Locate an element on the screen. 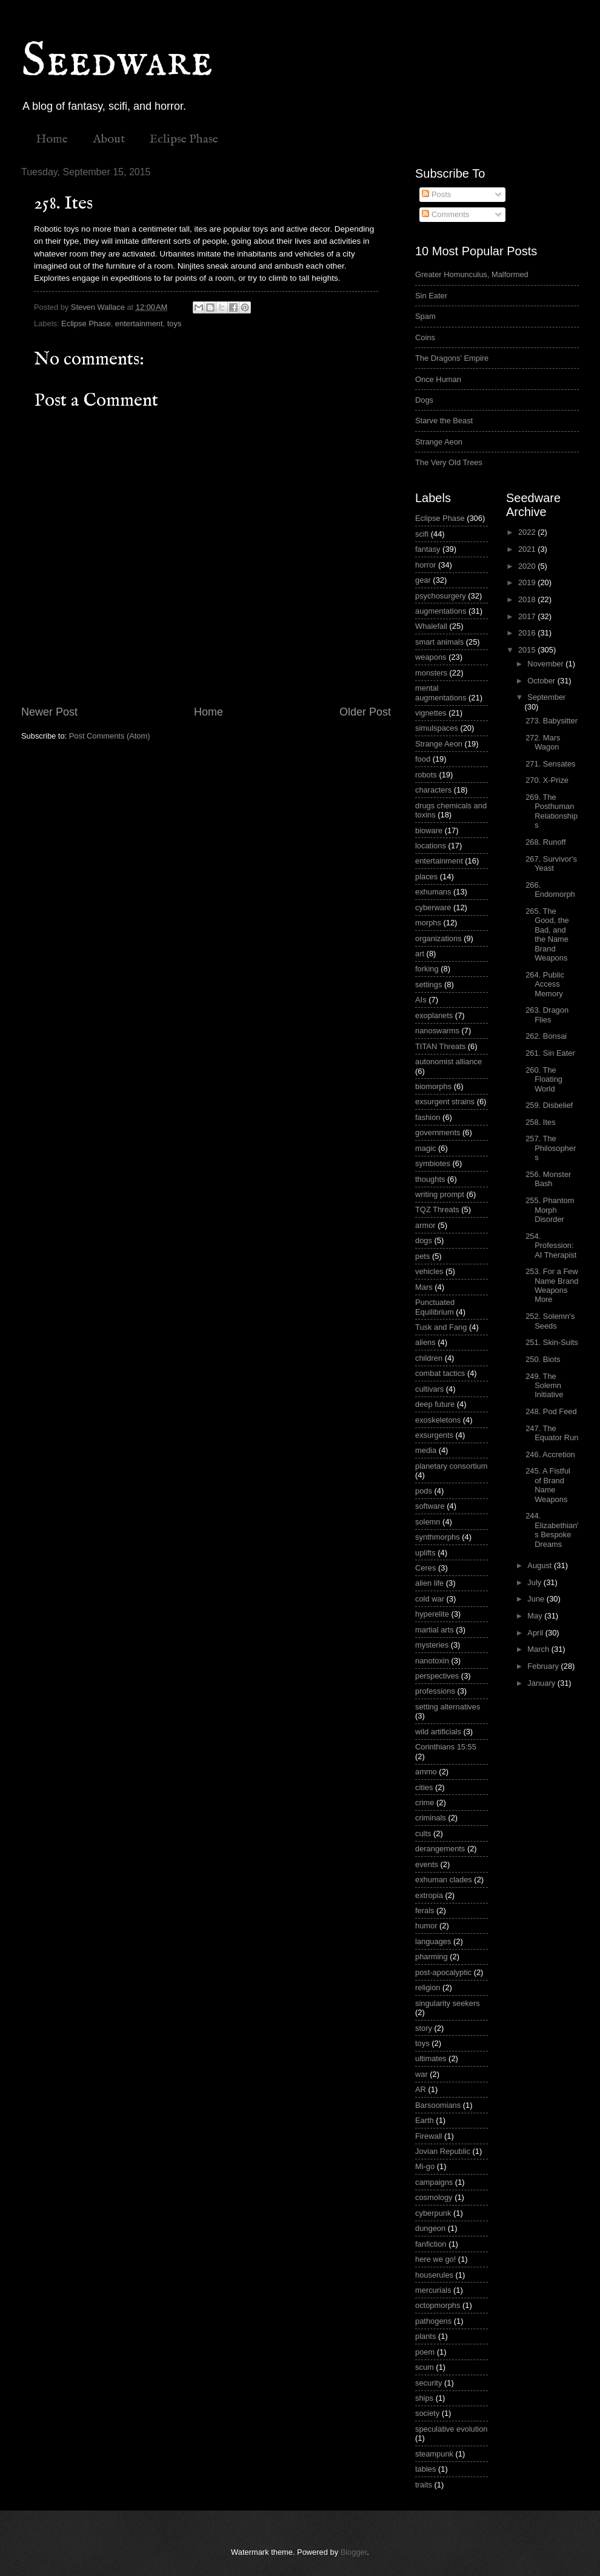  254. Profession: AI Therapist is located at coordinates (550, 1245).